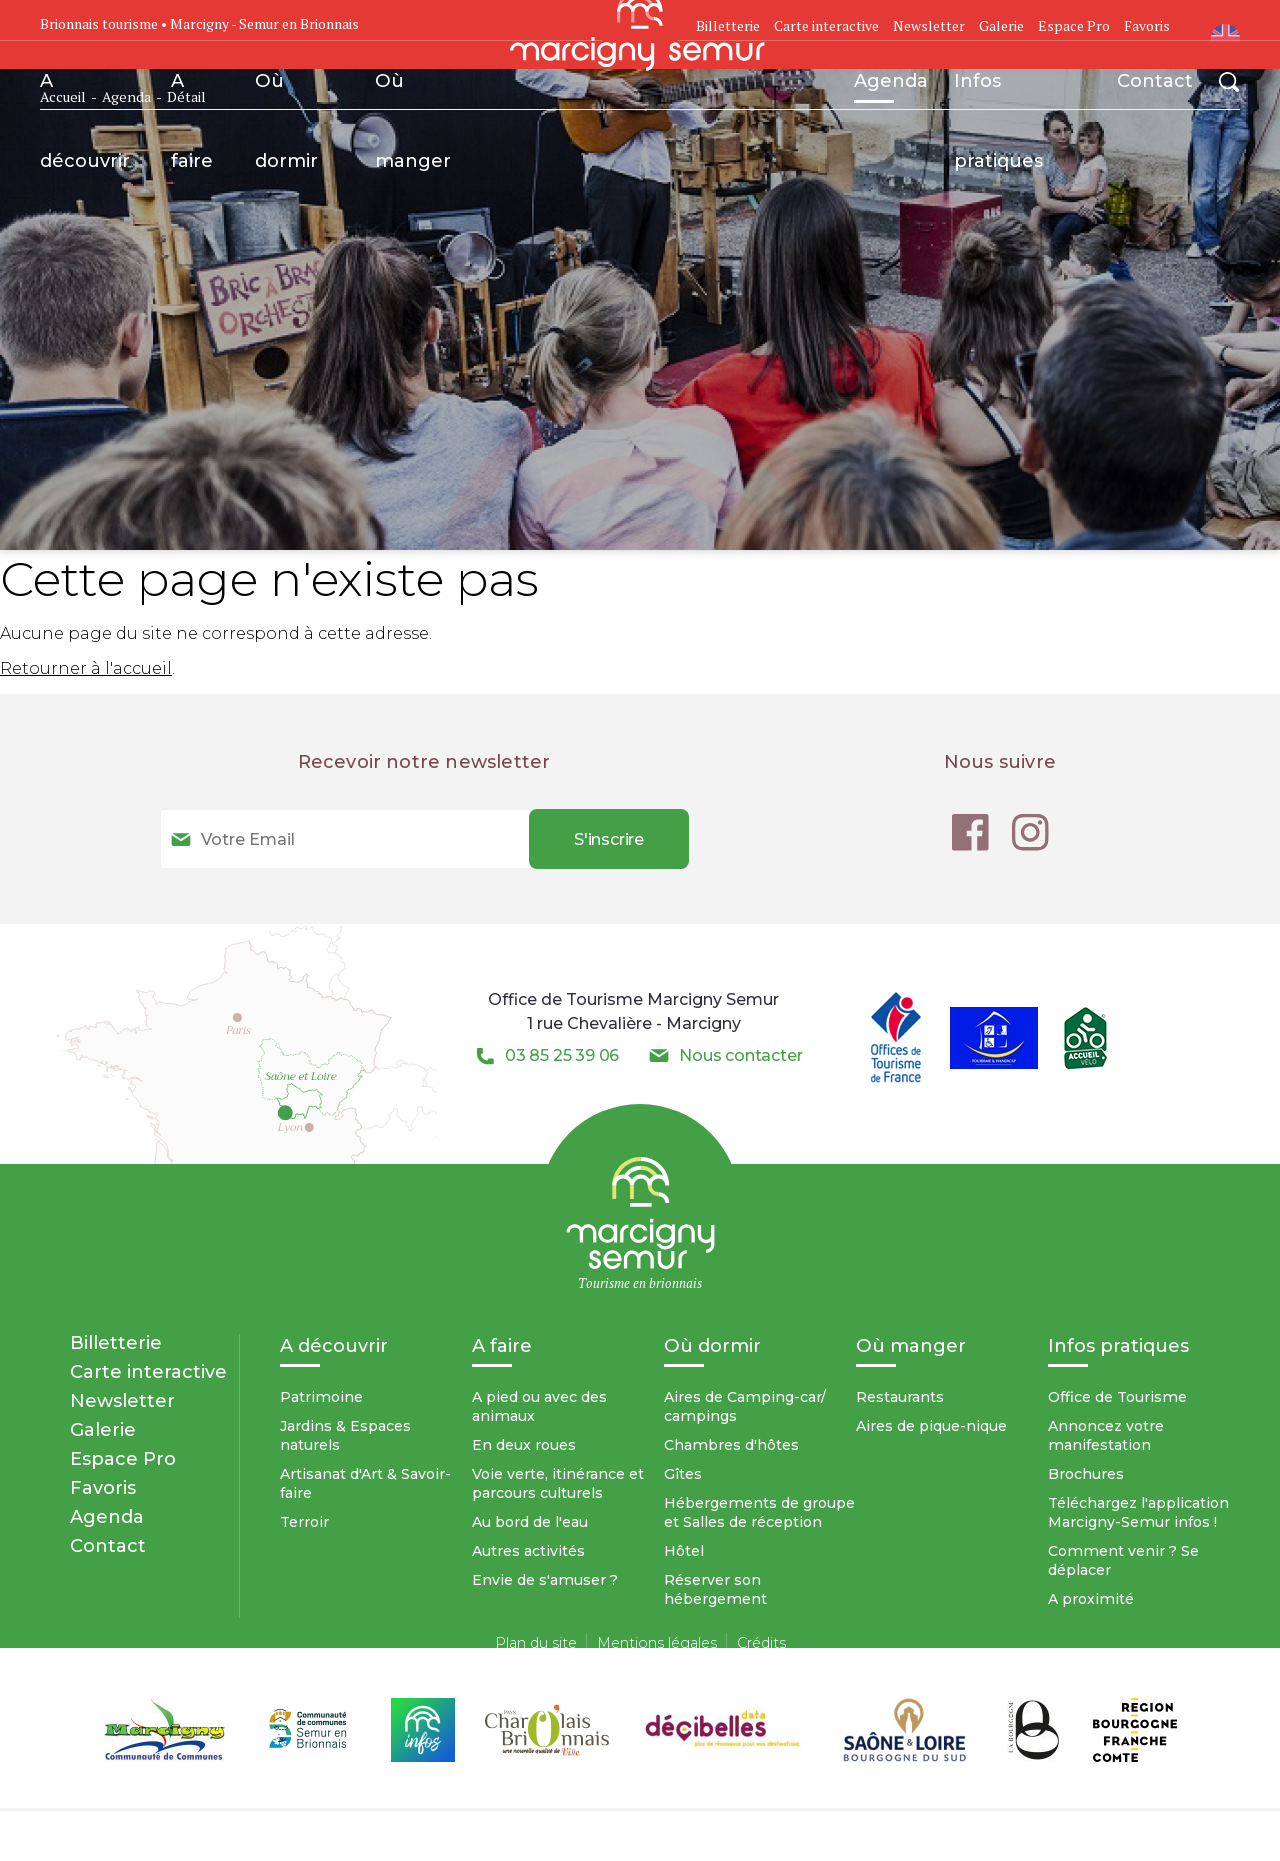 This screenshot has height=1861, width=1280. What do you see at coordinates (1138, 1512) in the screenshot?
I see `Téléchargez l'application Marcigny-Semur infos !` at bounding box center [1138, 1512].